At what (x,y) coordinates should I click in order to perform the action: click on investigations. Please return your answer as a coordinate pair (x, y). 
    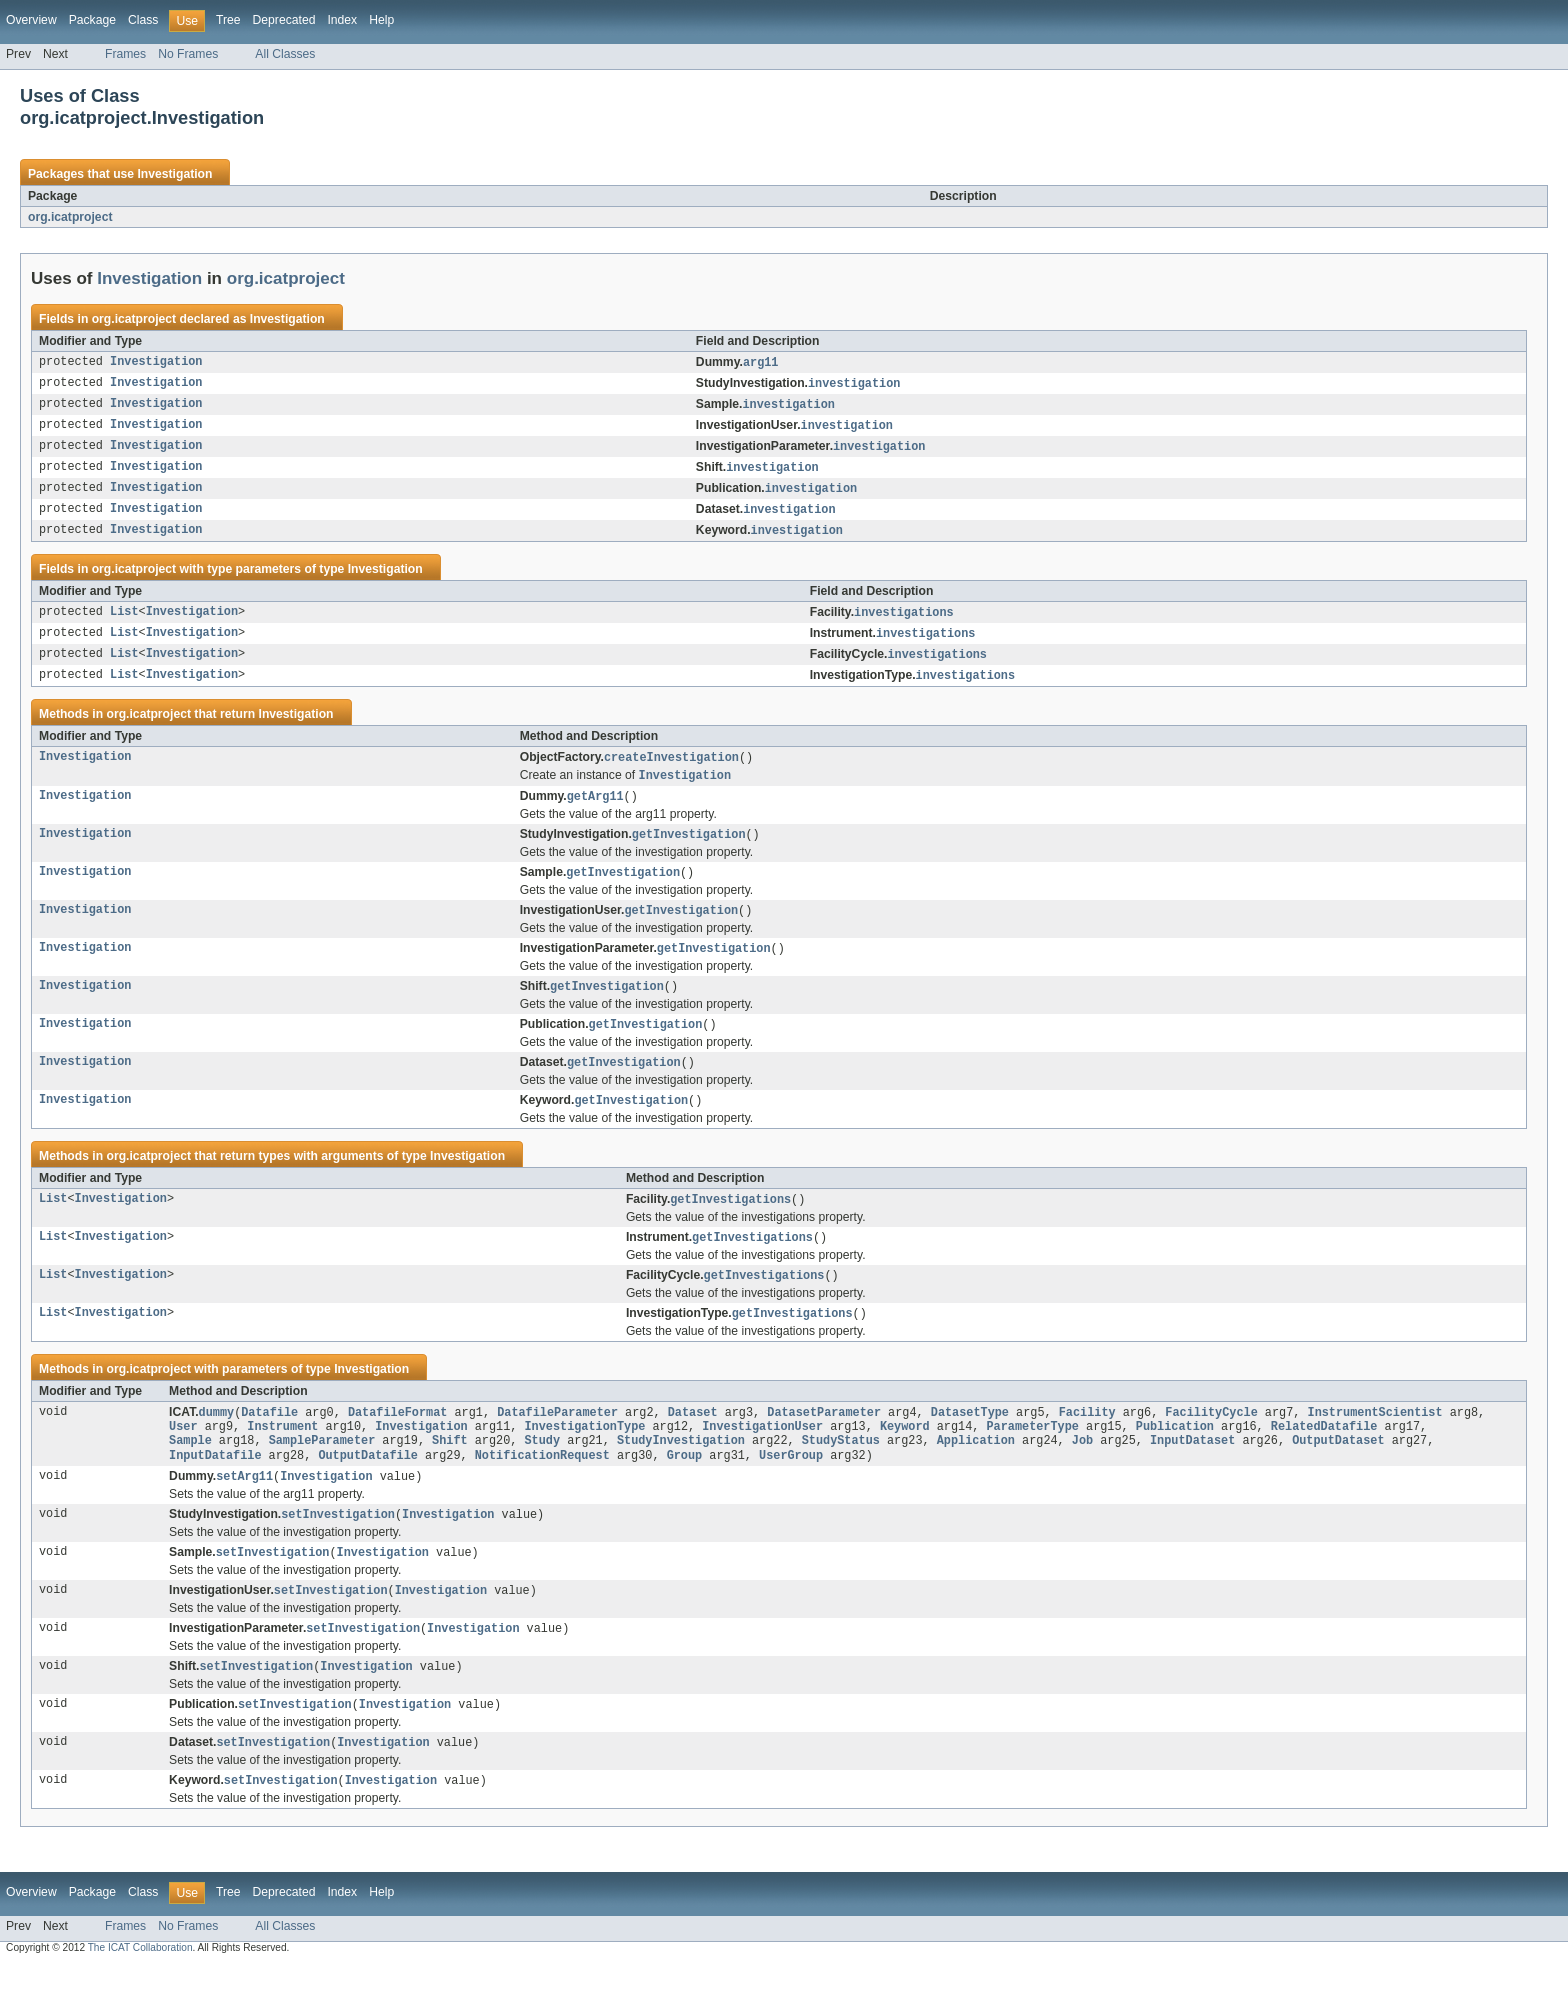
    Looking at the image, I should click on (904, 622).